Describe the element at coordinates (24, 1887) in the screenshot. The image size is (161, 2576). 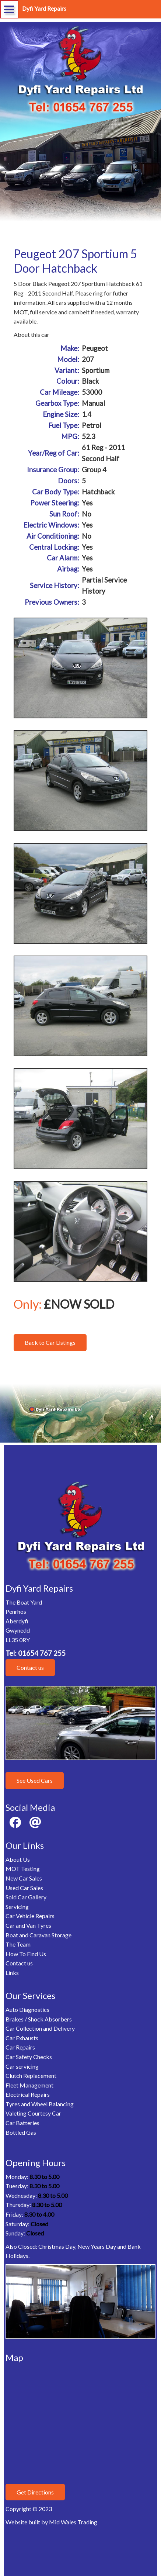
I see `Used Car Sales` at that location.